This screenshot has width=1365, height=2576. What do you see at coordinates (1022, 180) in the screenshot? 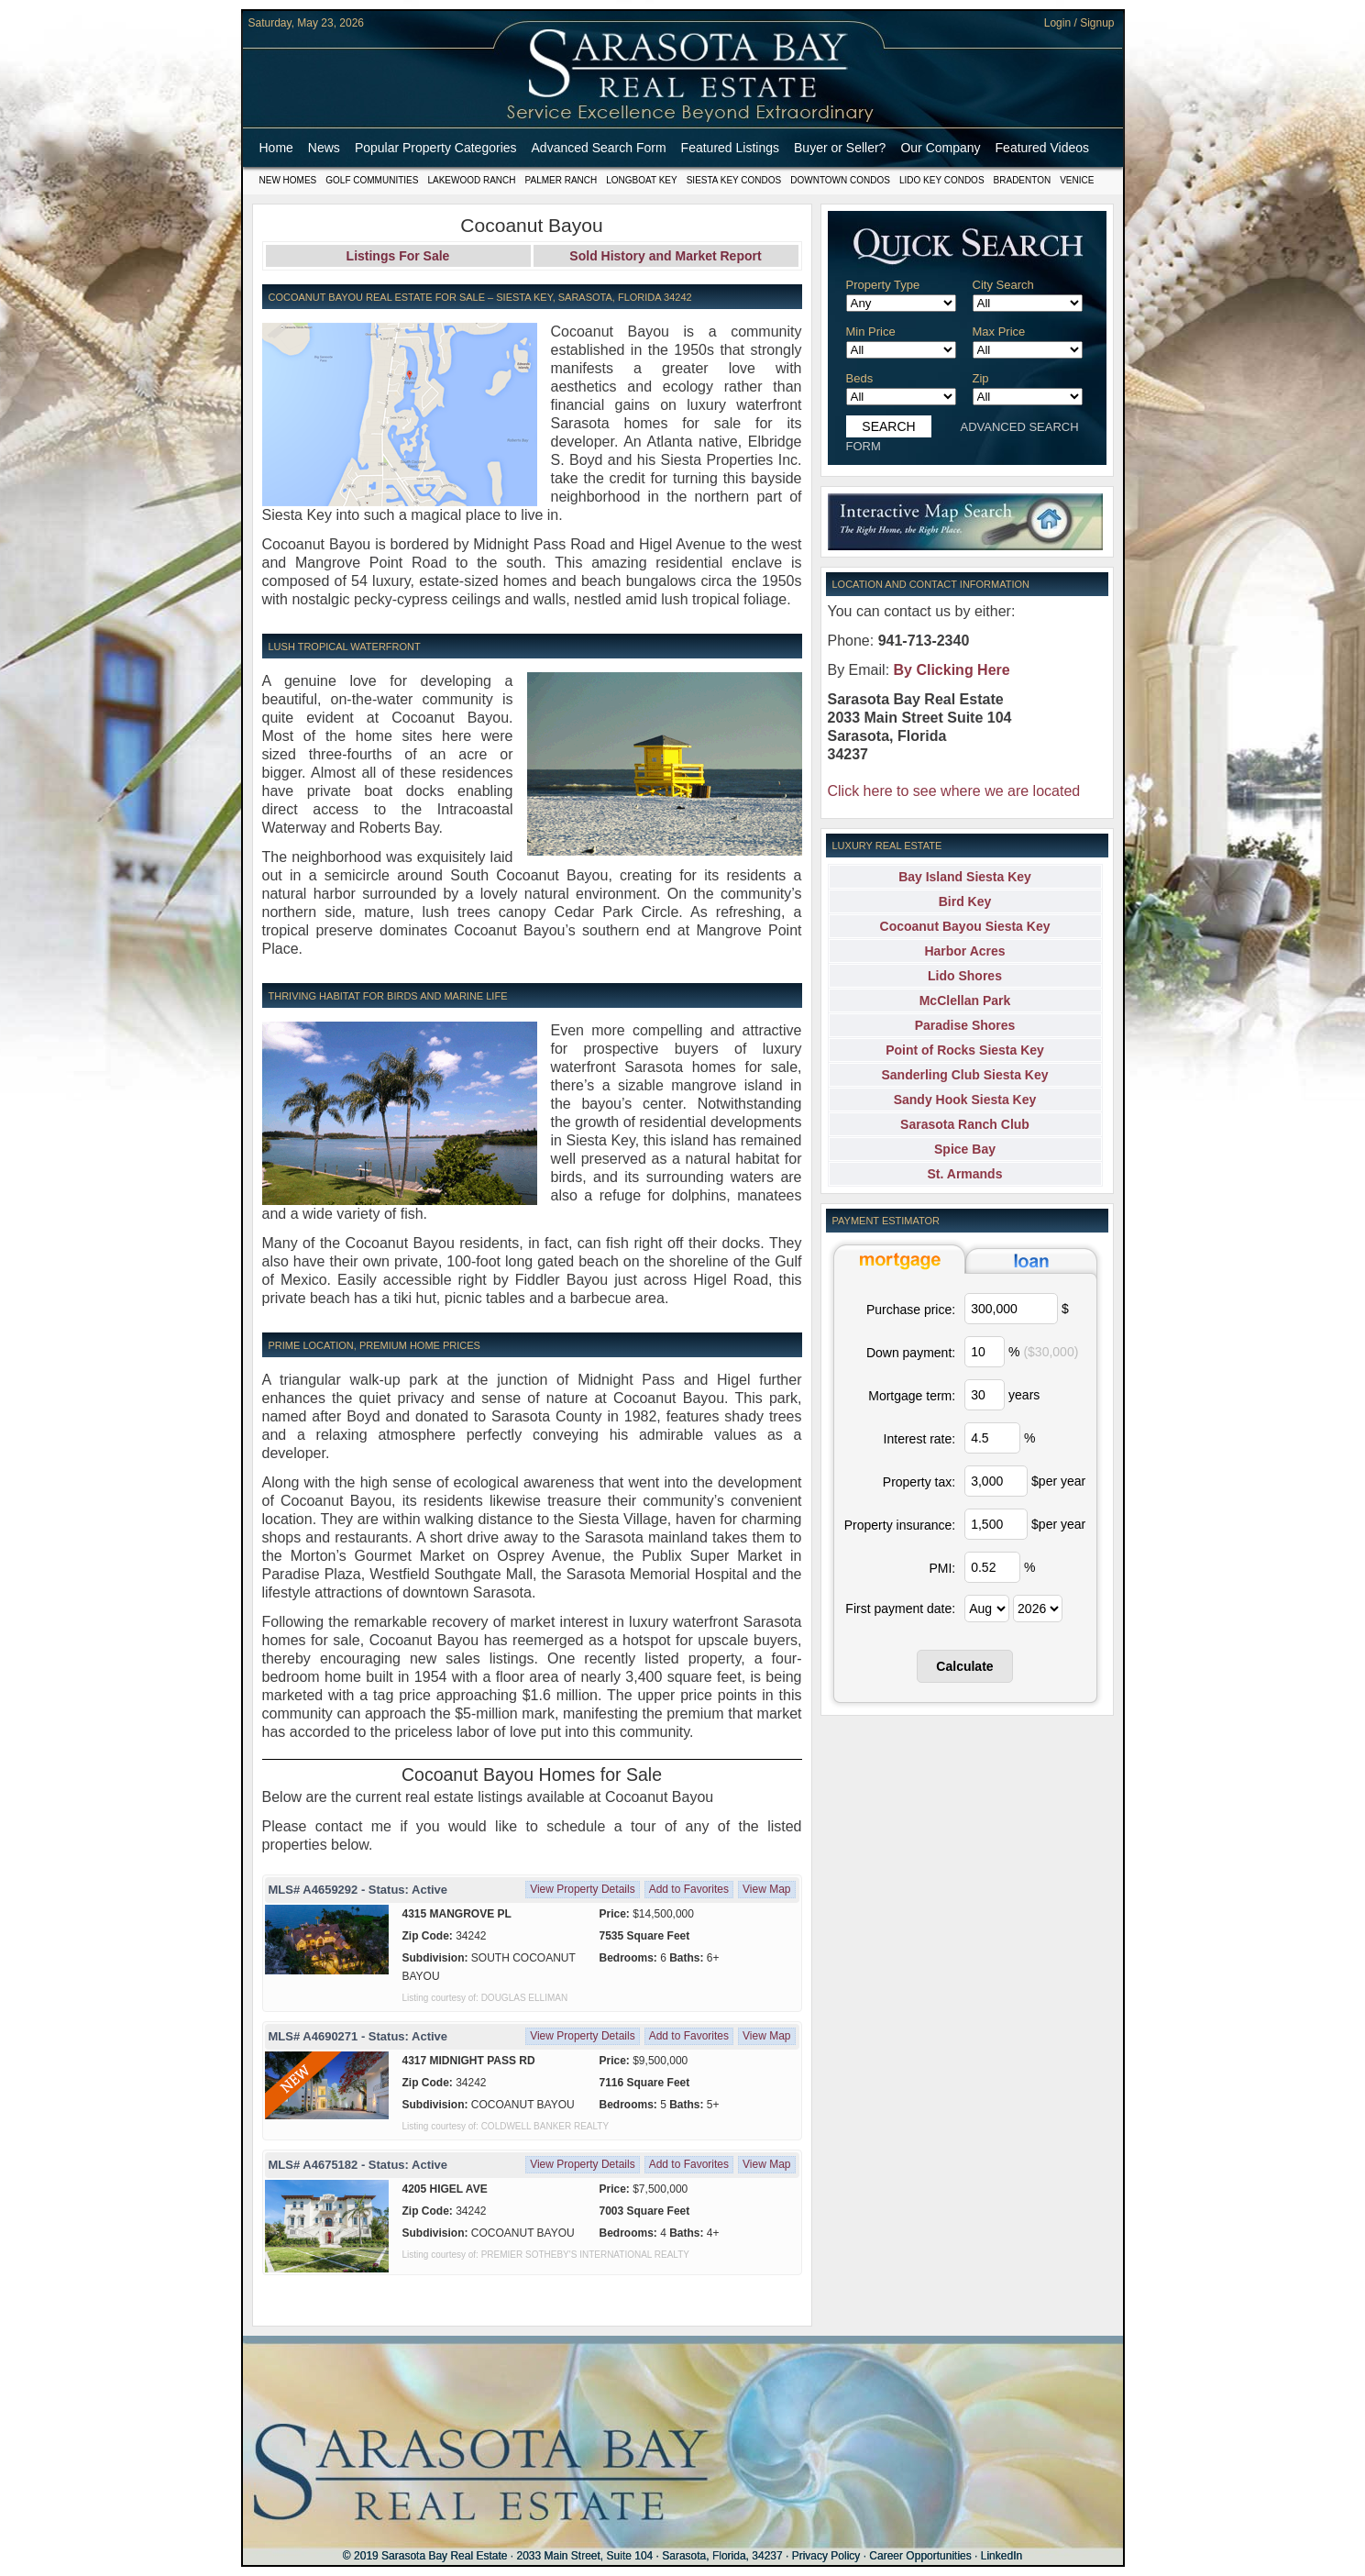
I see `Bradenton` at bounding box center [1022, 180].